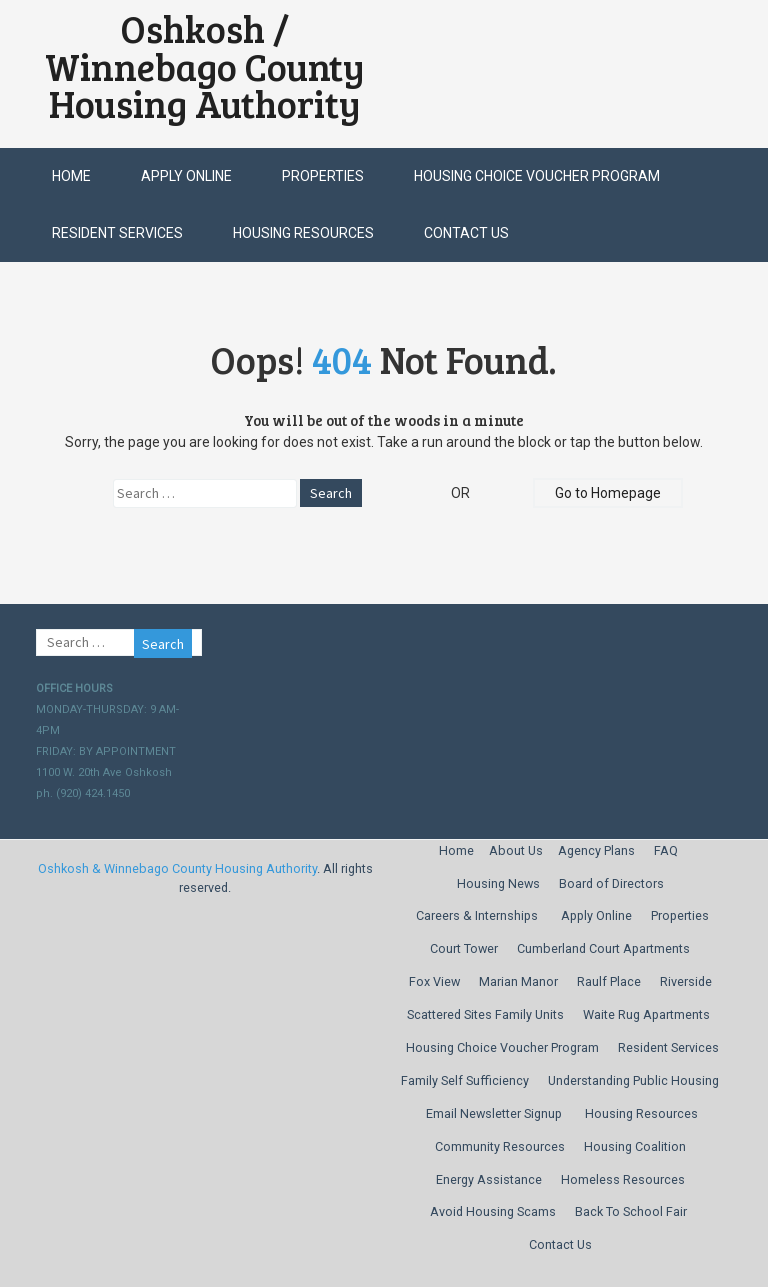  Describe the element at coordinates (611, 883) in the screenshot. I see `Board of Directors` at that location.